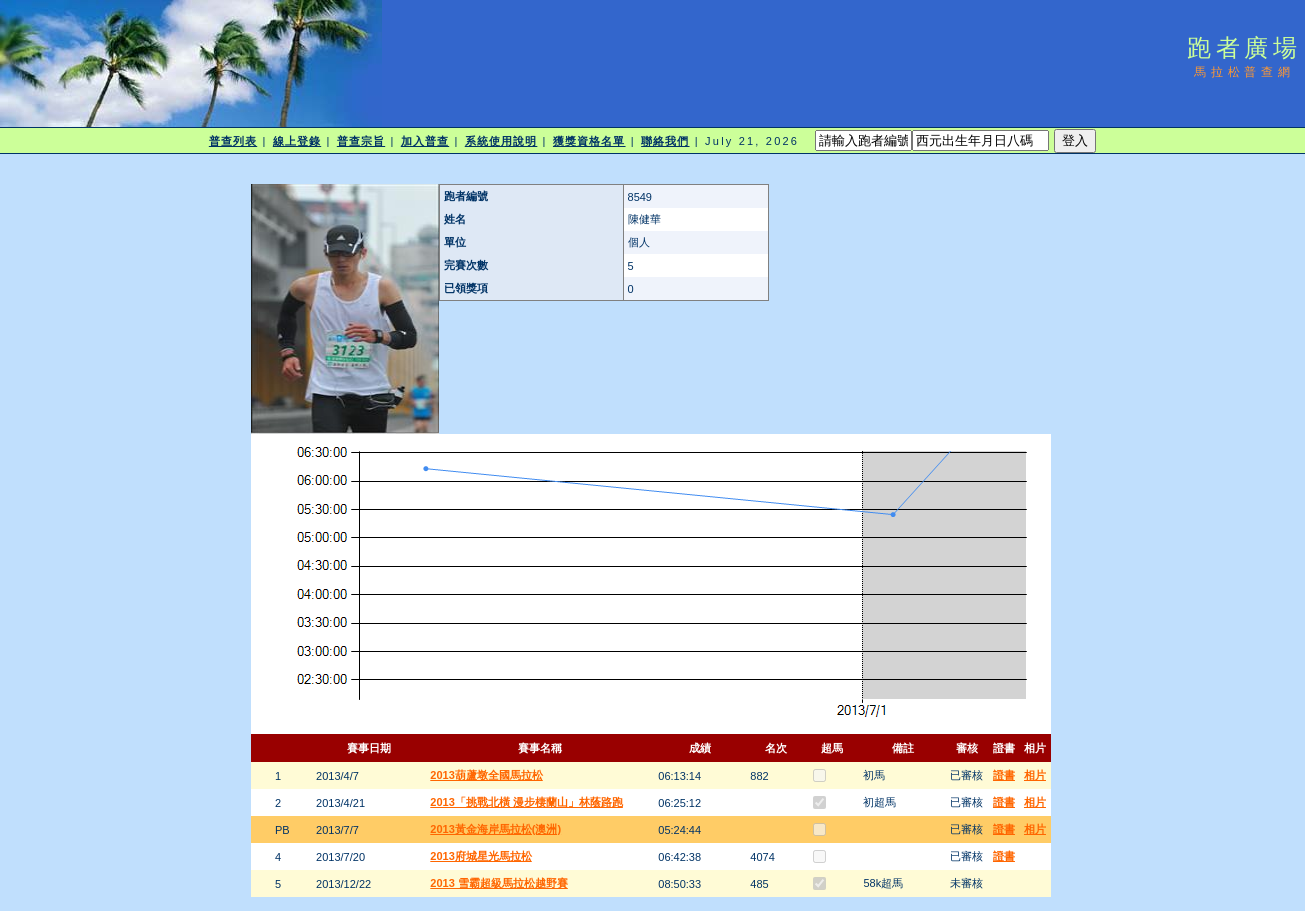 This screenshot has width=1305, height=911. What do you see at coordinates (425, 141) in the screenshot?
I see `加入普查` at bounding box center [425, 141].